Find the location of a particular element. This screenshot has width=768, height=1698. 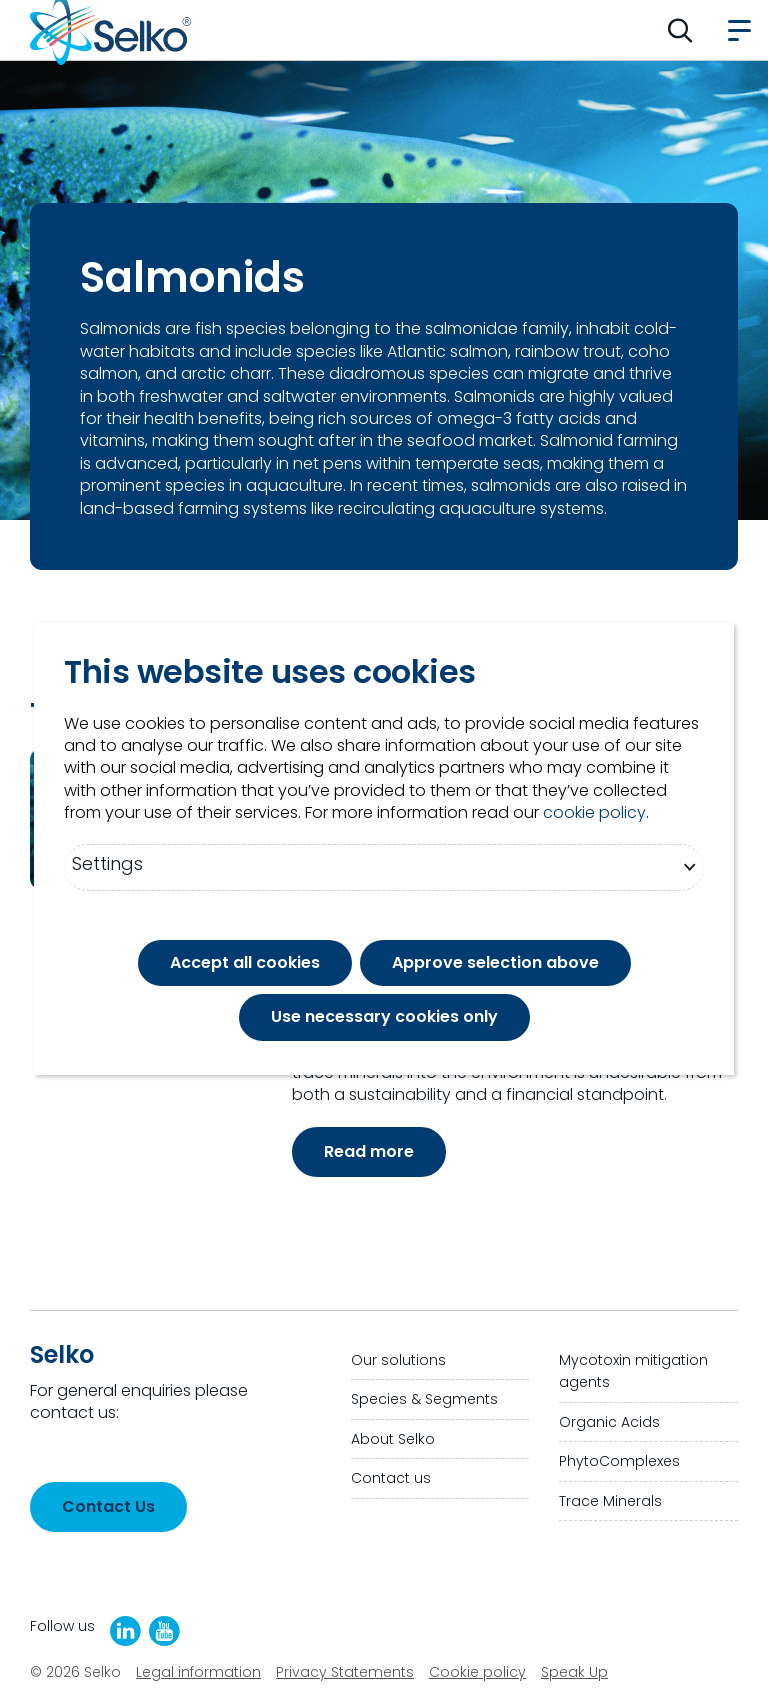

[LinkedIn] is located at coordinates (125, 1631).